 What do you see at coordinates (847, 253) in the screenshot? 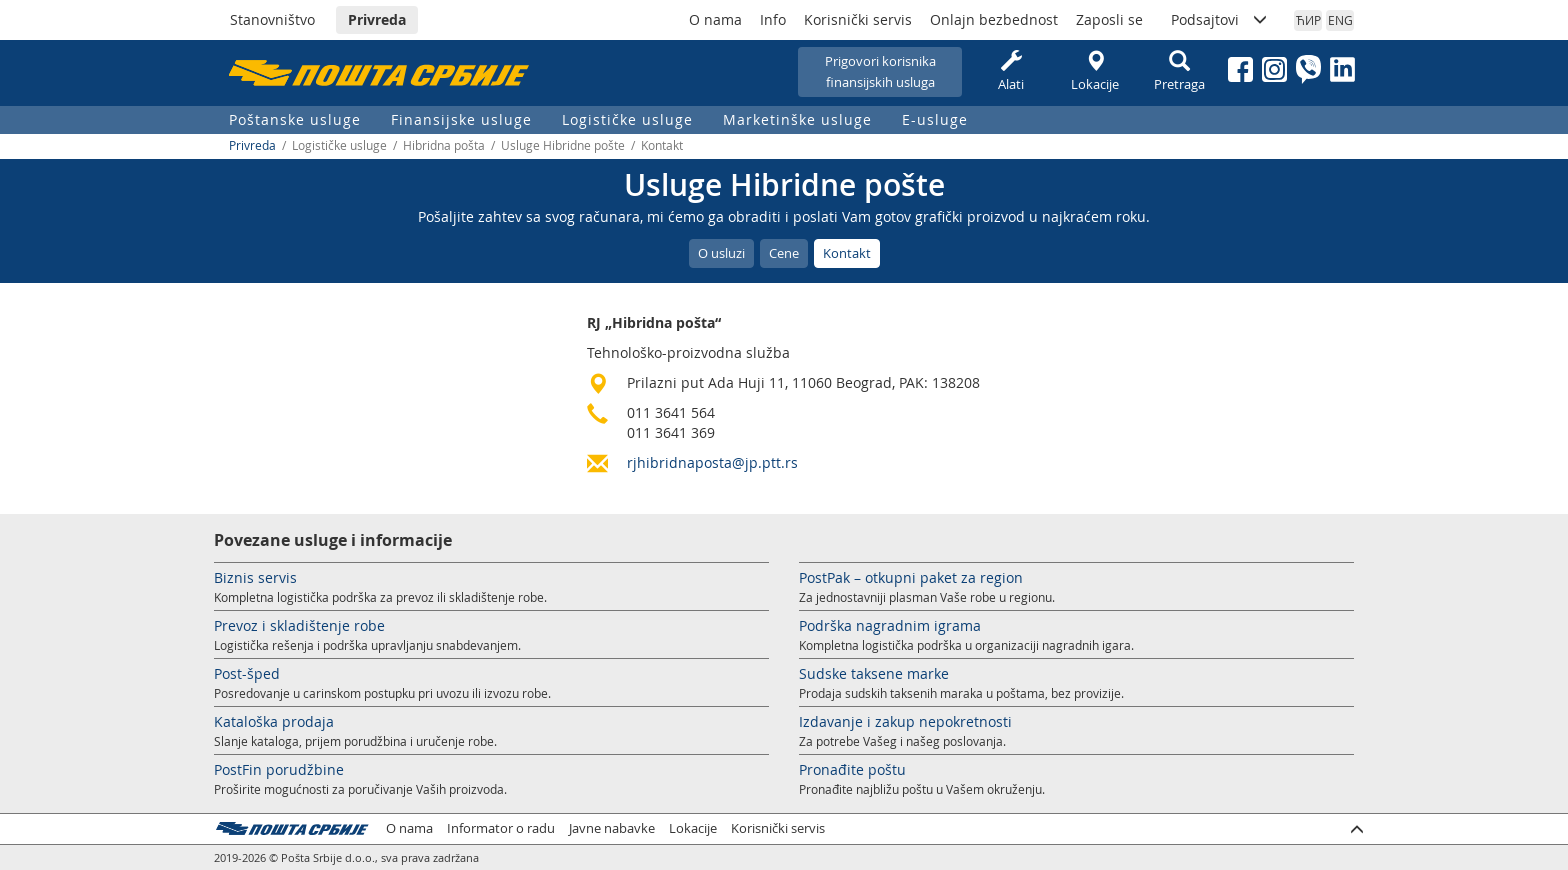
I see `Kontakt` at bounding box center [847, 253].